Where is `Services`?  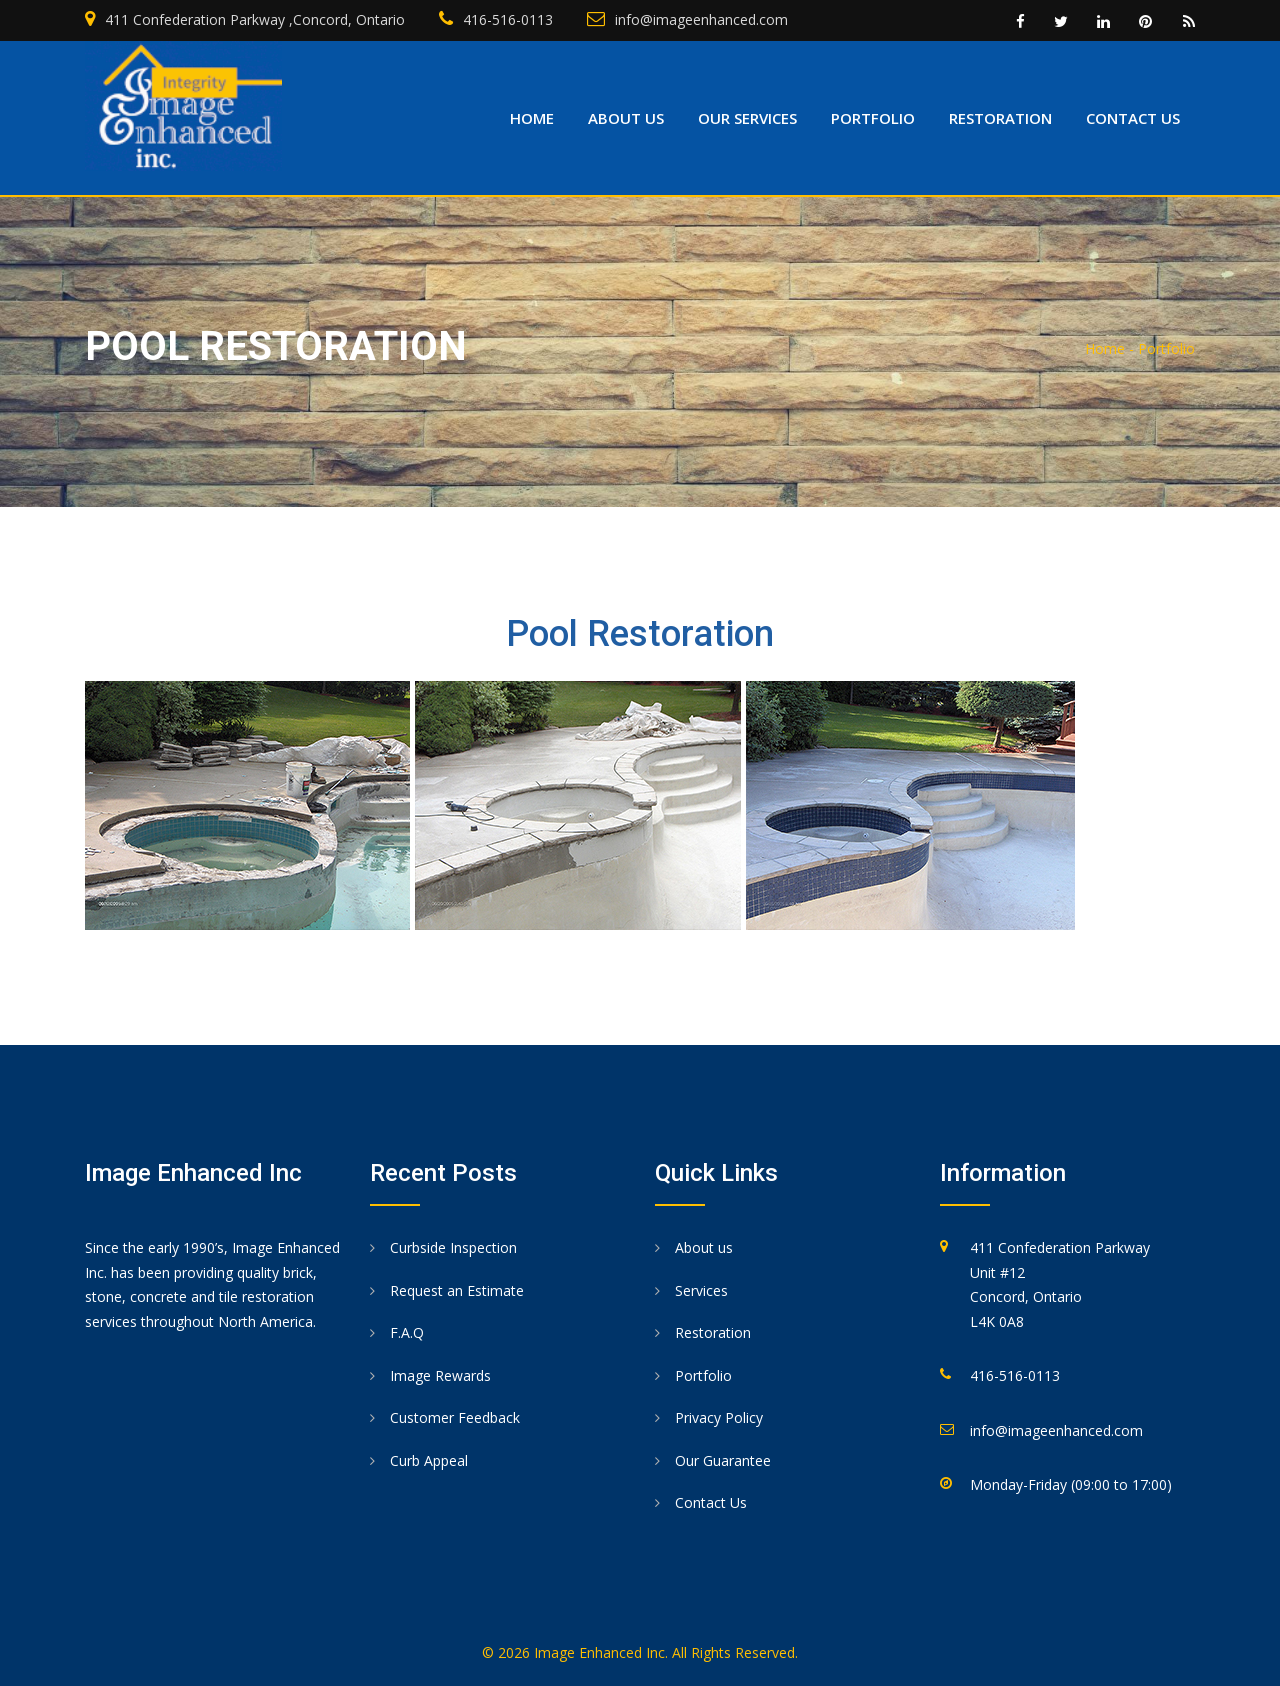
Services is located at coordinates (701, 1290).